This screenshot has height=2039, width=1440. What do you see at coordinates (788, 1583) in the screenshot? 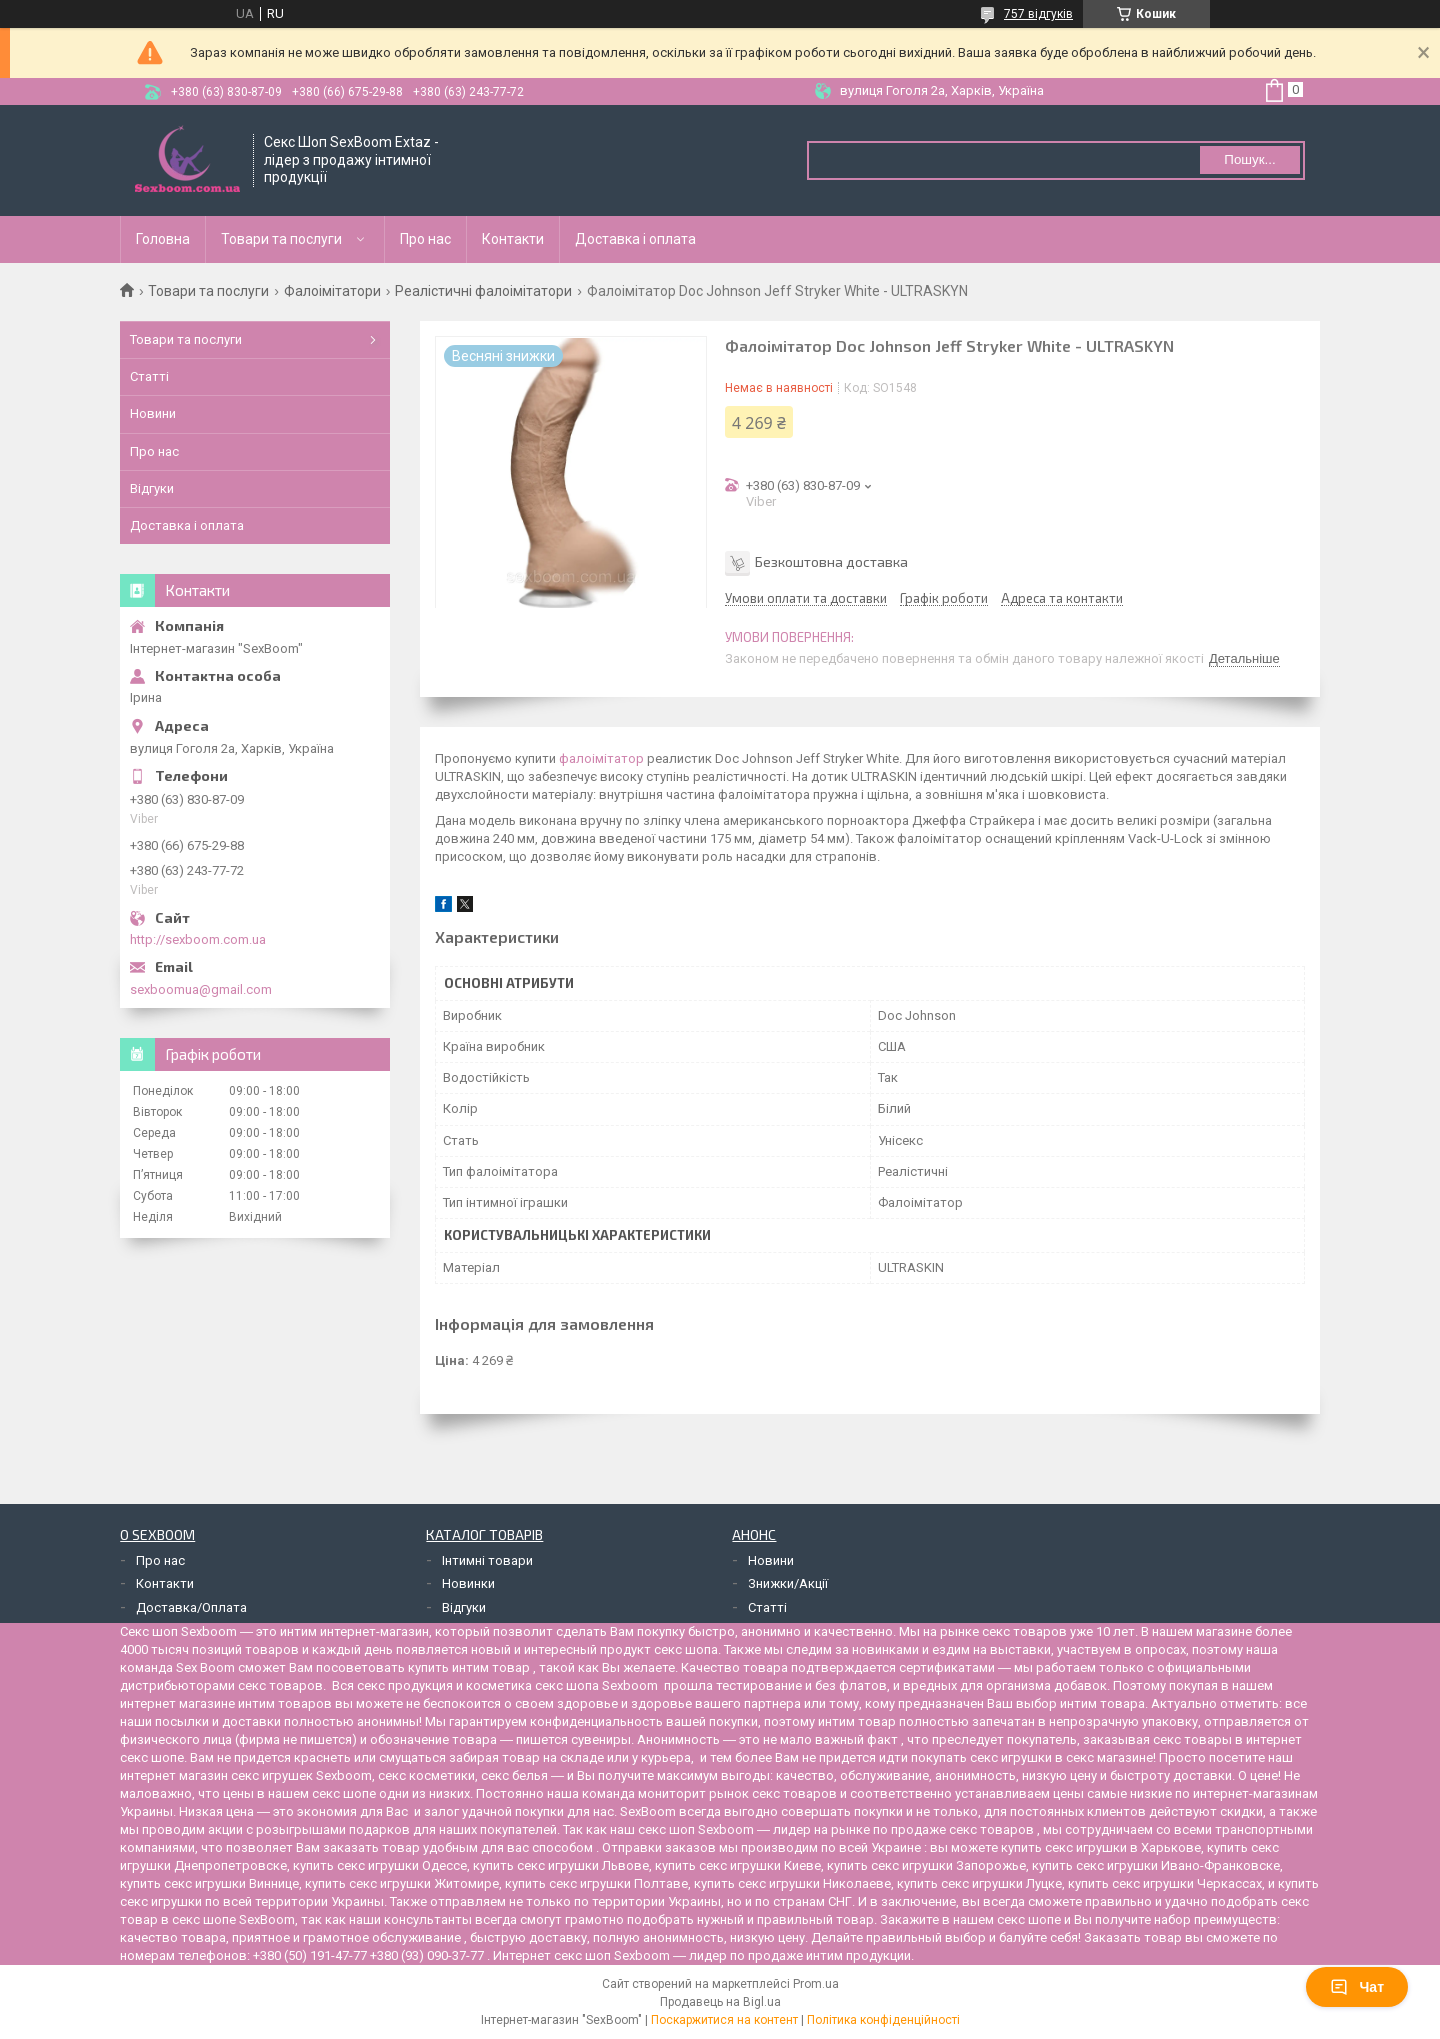
I see `Знижки/Акції` at bounding box center [788, 1583].